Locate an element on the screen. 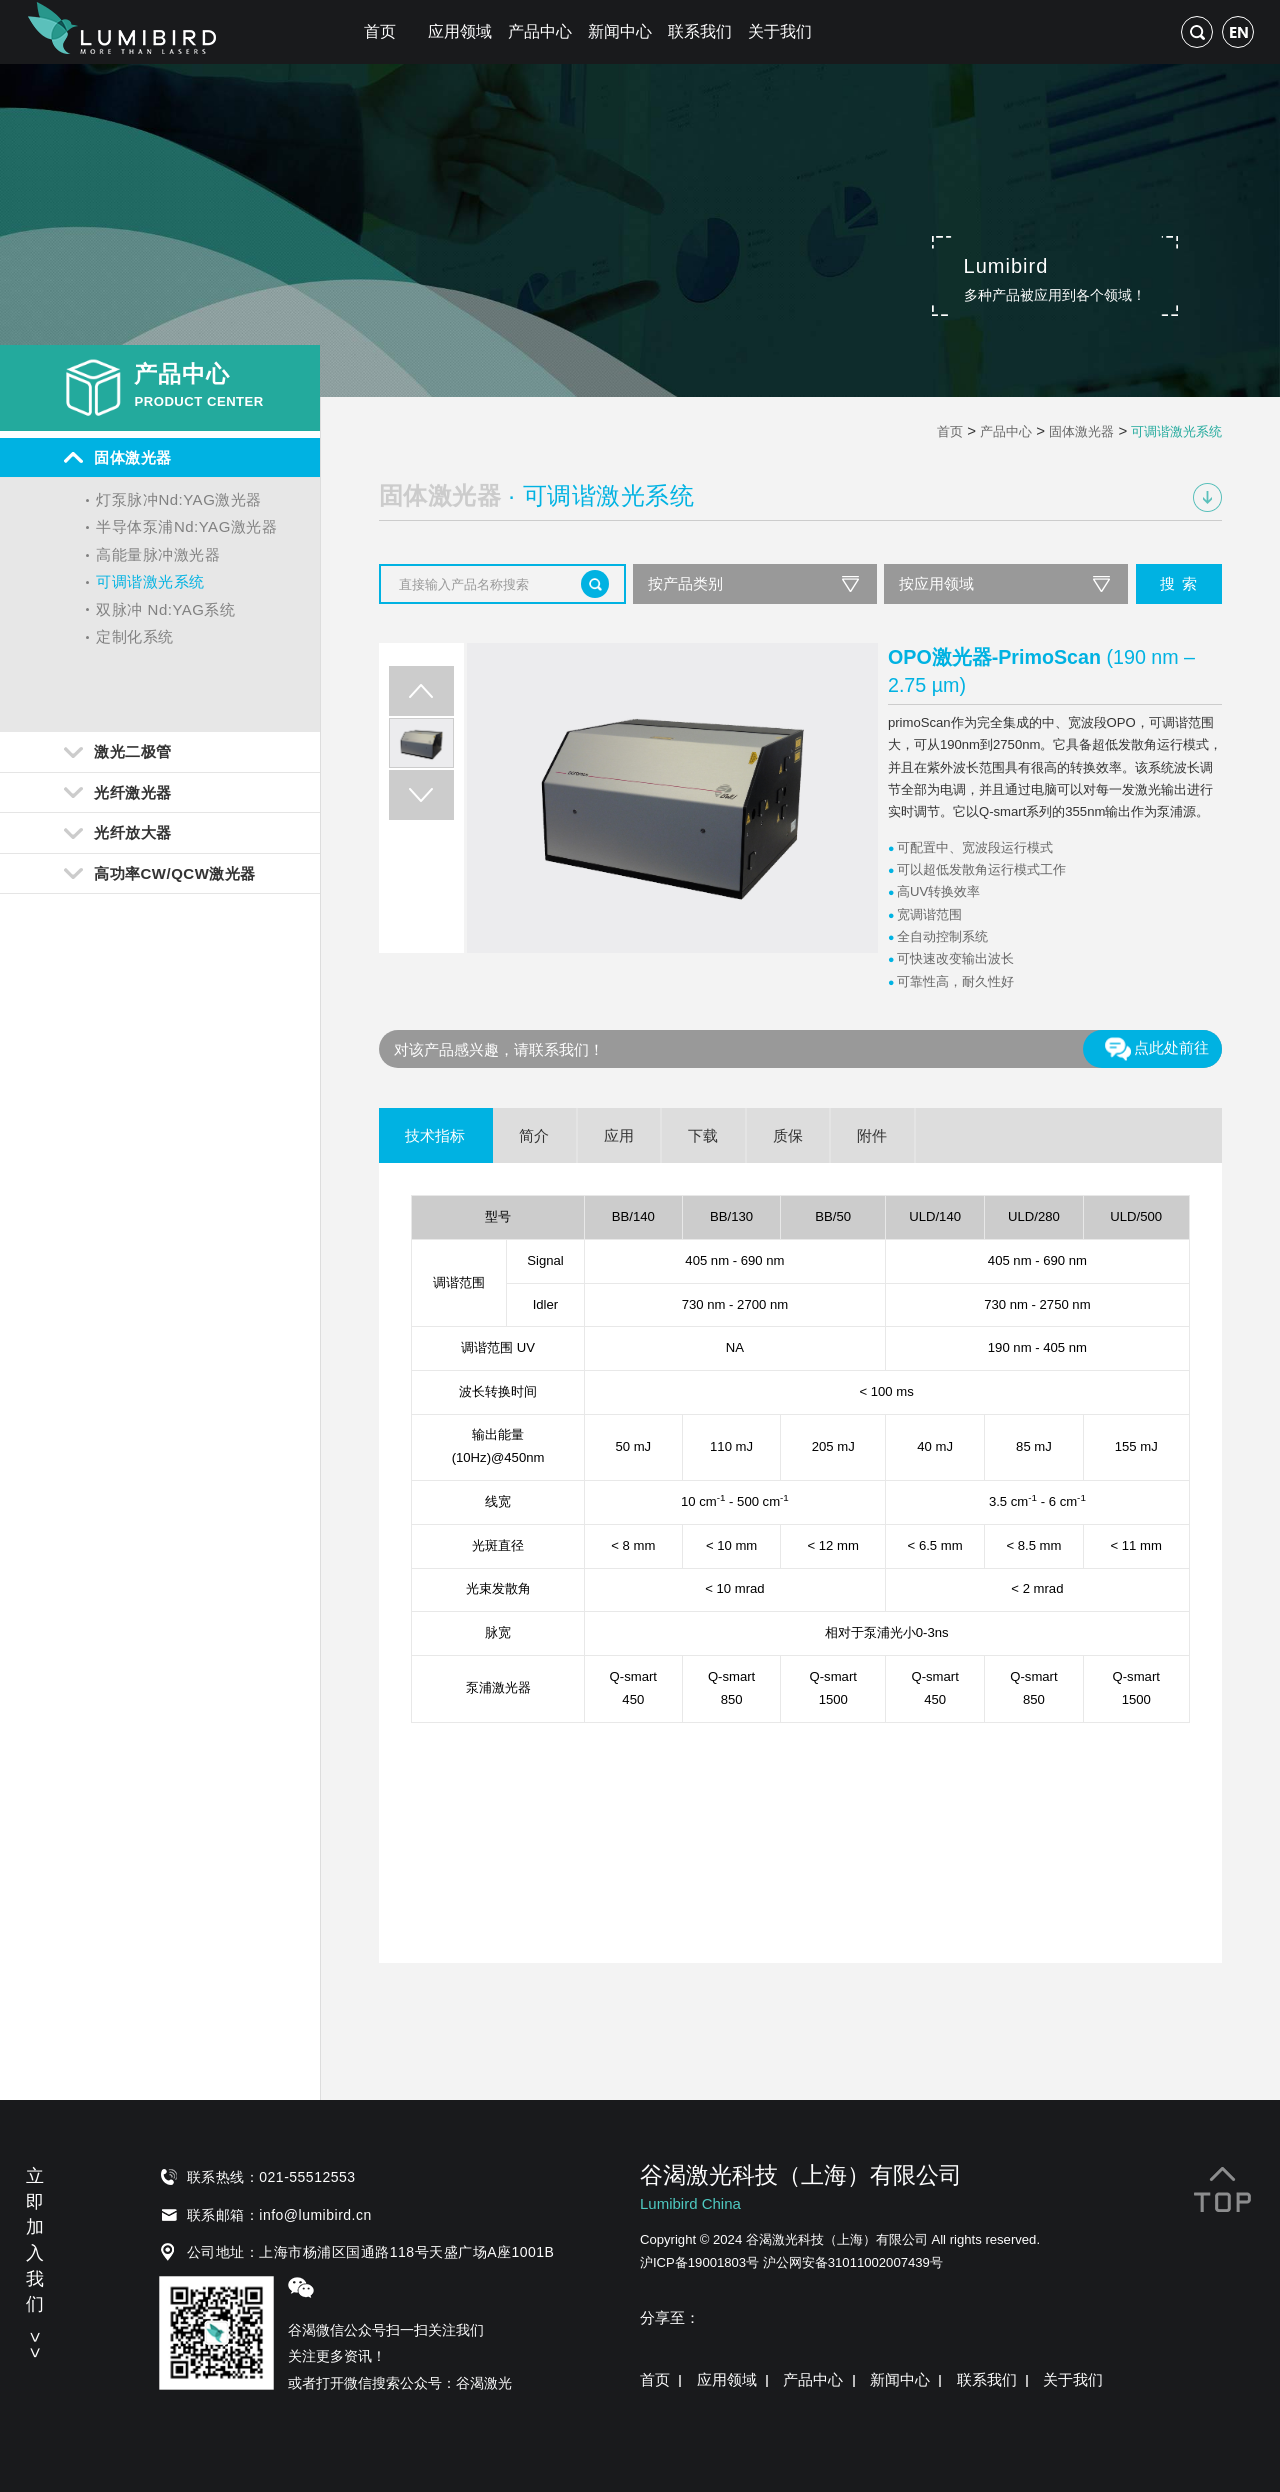  沪ICP备19001803号 沪公网安备31011002007439号 is located at coordinates (791, 2262).